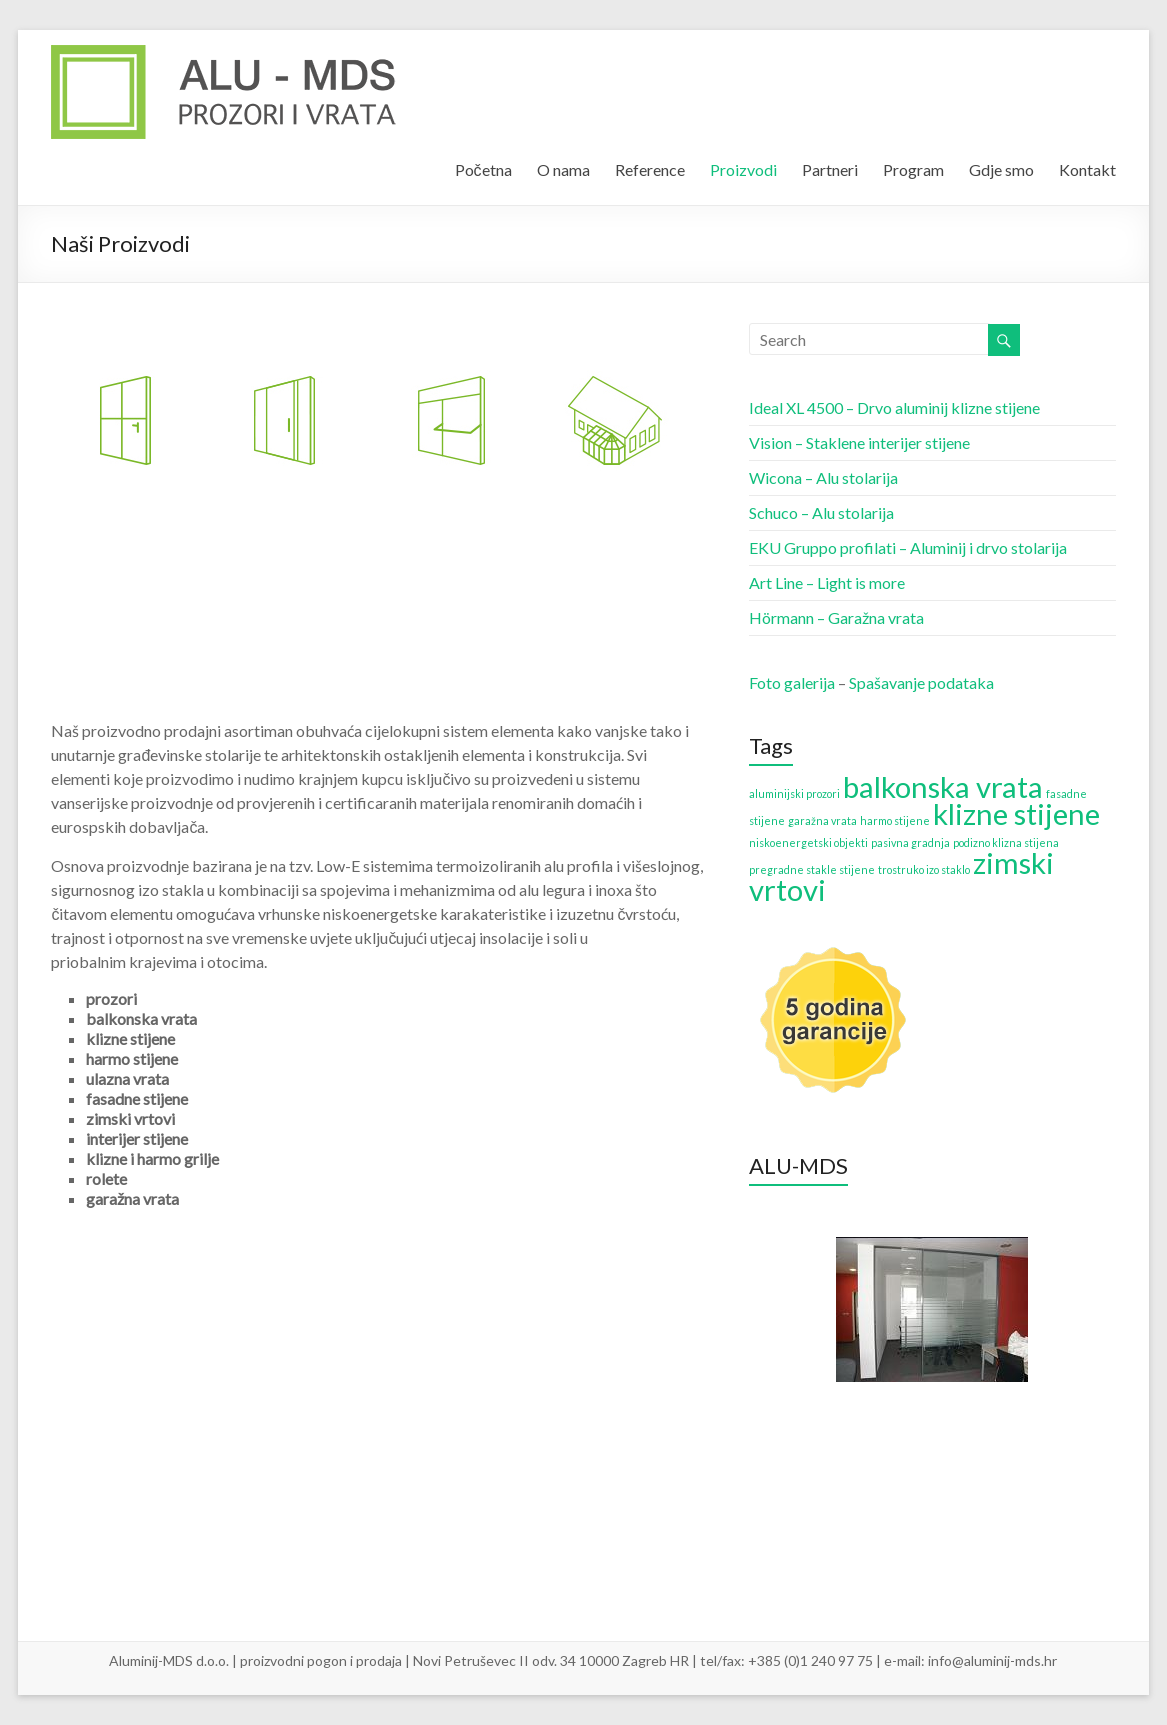  I want to click on harmo stijene [harmo stijene (1 item)], so click(895, 820).